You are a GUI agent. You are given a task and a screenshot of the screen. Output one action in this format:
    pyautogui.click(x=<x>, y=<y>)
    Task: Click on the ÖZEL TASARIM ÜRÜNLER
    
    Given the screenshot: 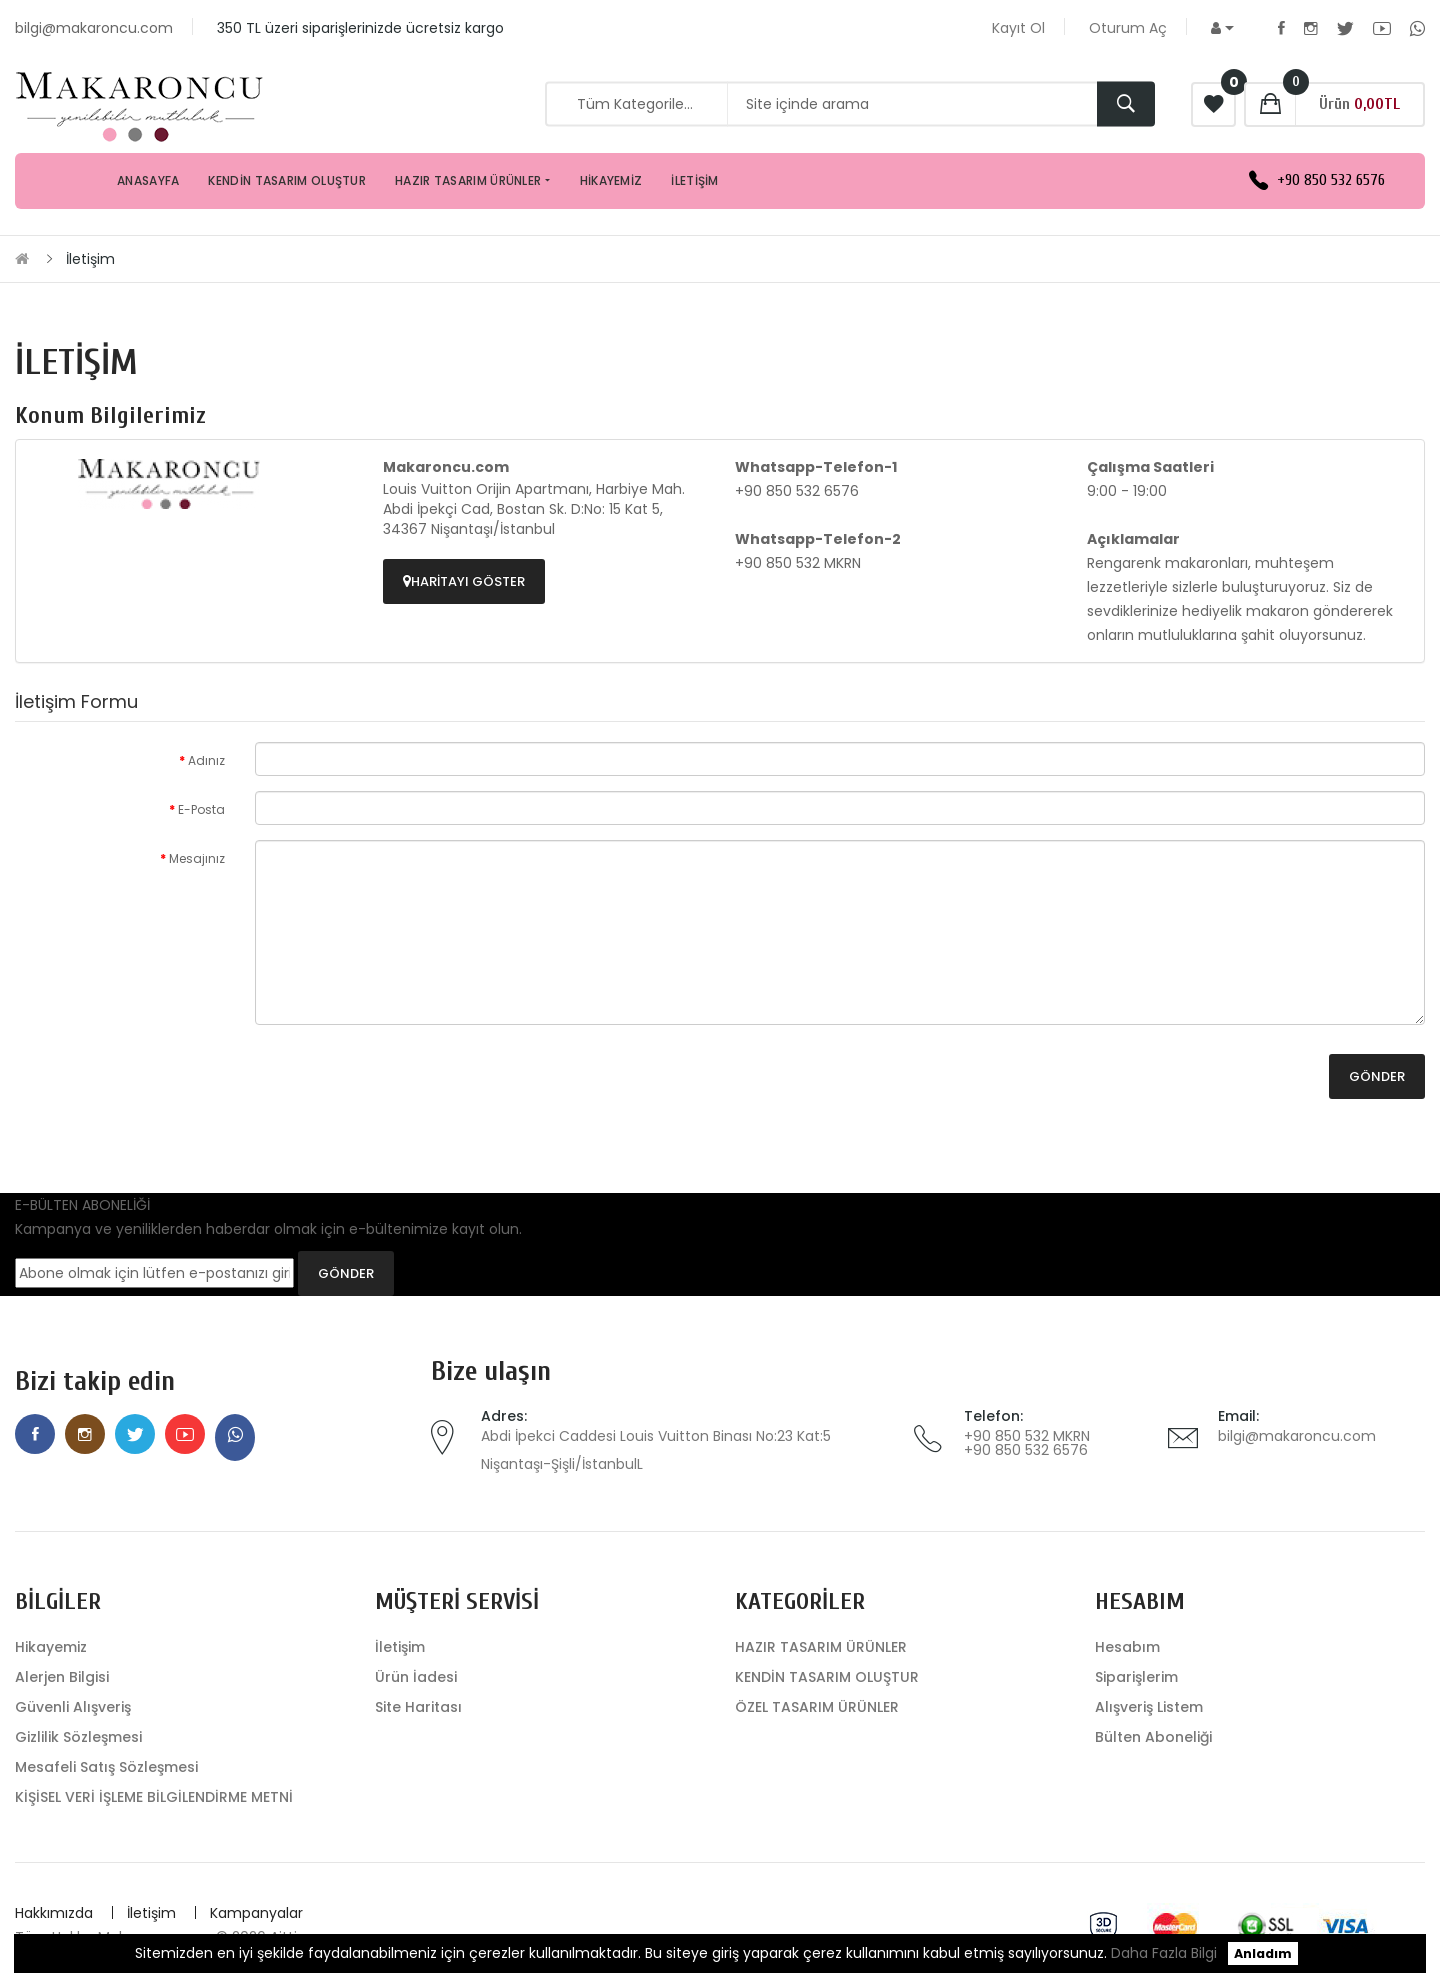 What is the action you would take?
    pyautogui.click(x=817, y=1707)
    